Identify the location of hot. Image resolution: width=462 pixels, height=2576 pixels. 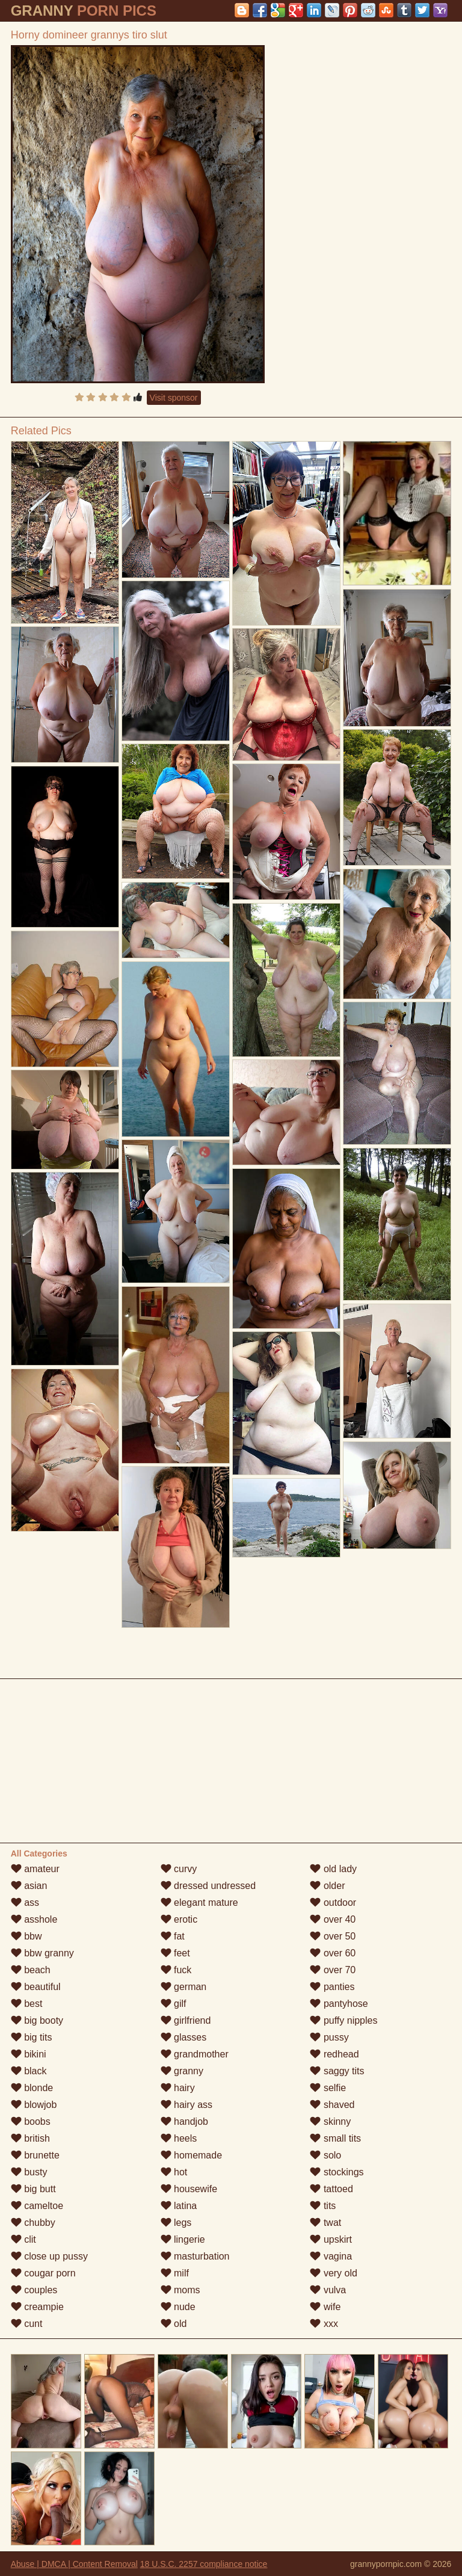
(174, 2172).